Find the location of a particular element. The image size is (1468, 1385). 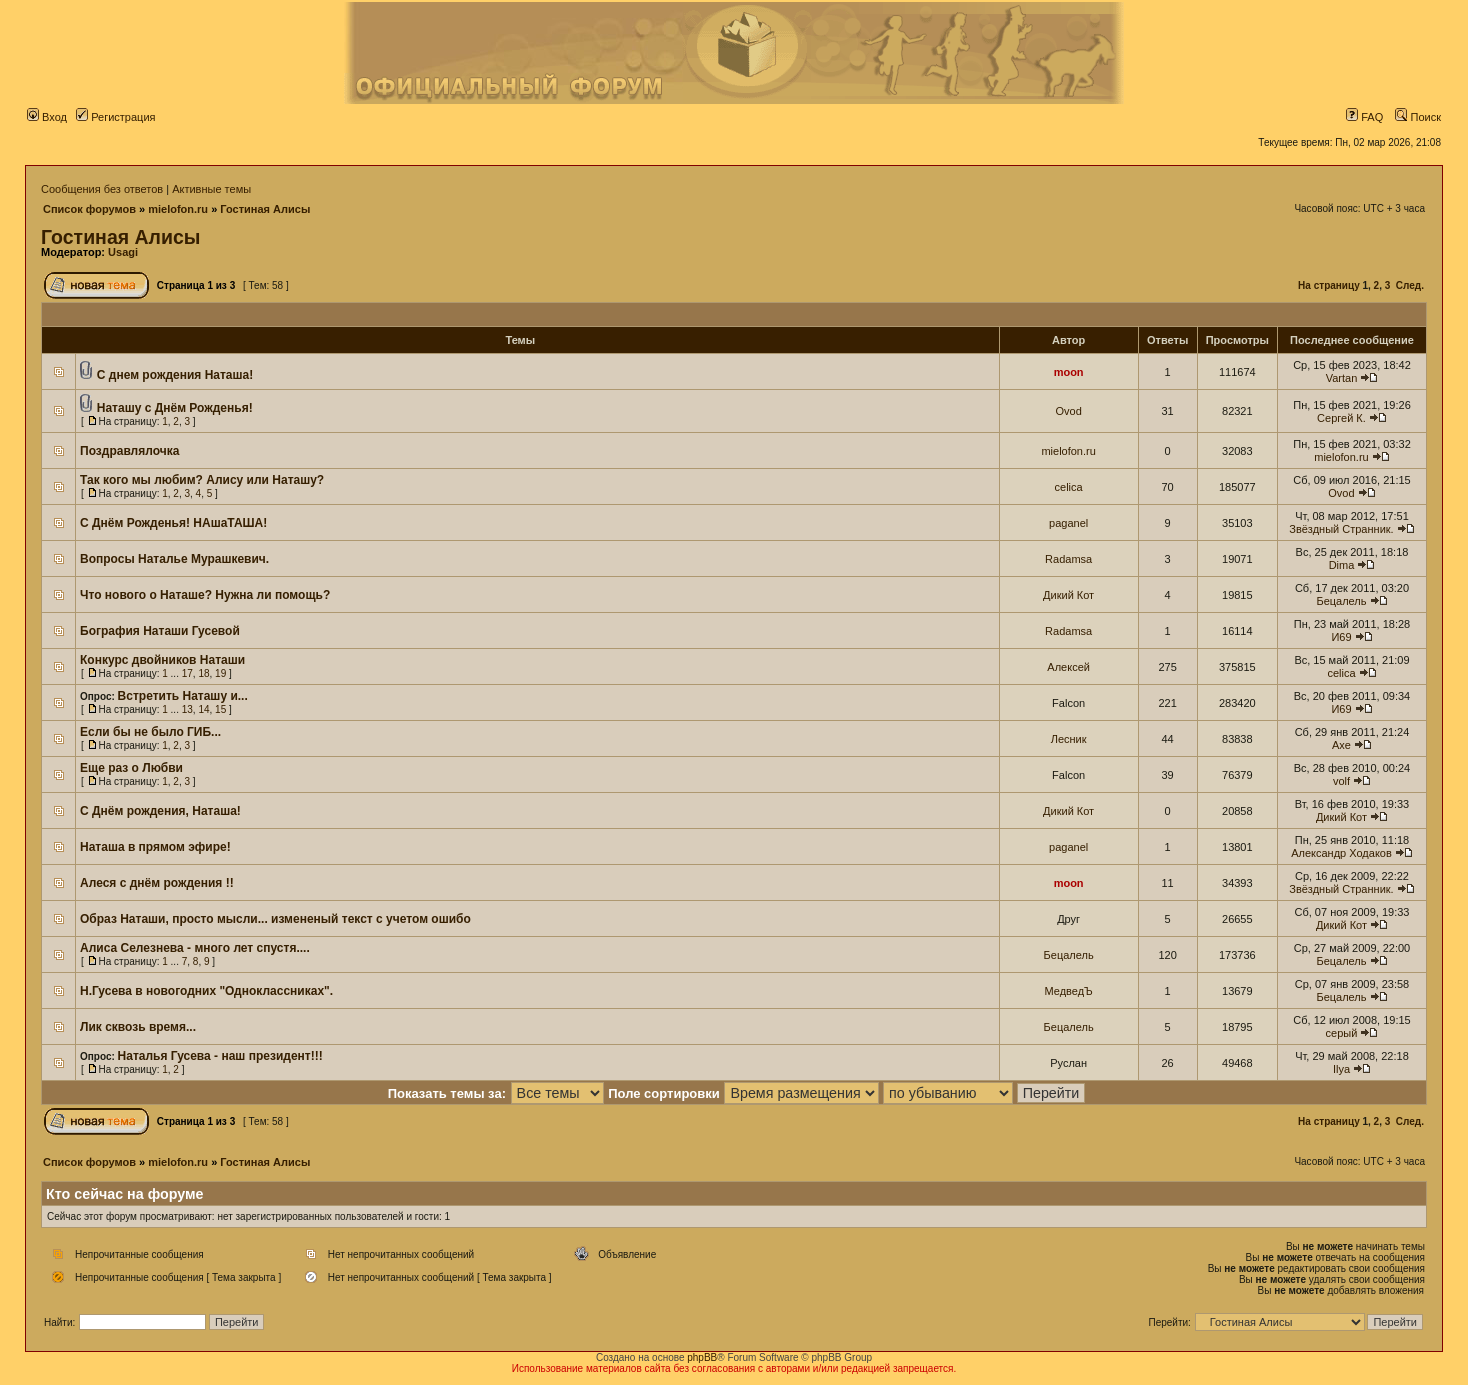

18 is located at coordinates (203, 673).